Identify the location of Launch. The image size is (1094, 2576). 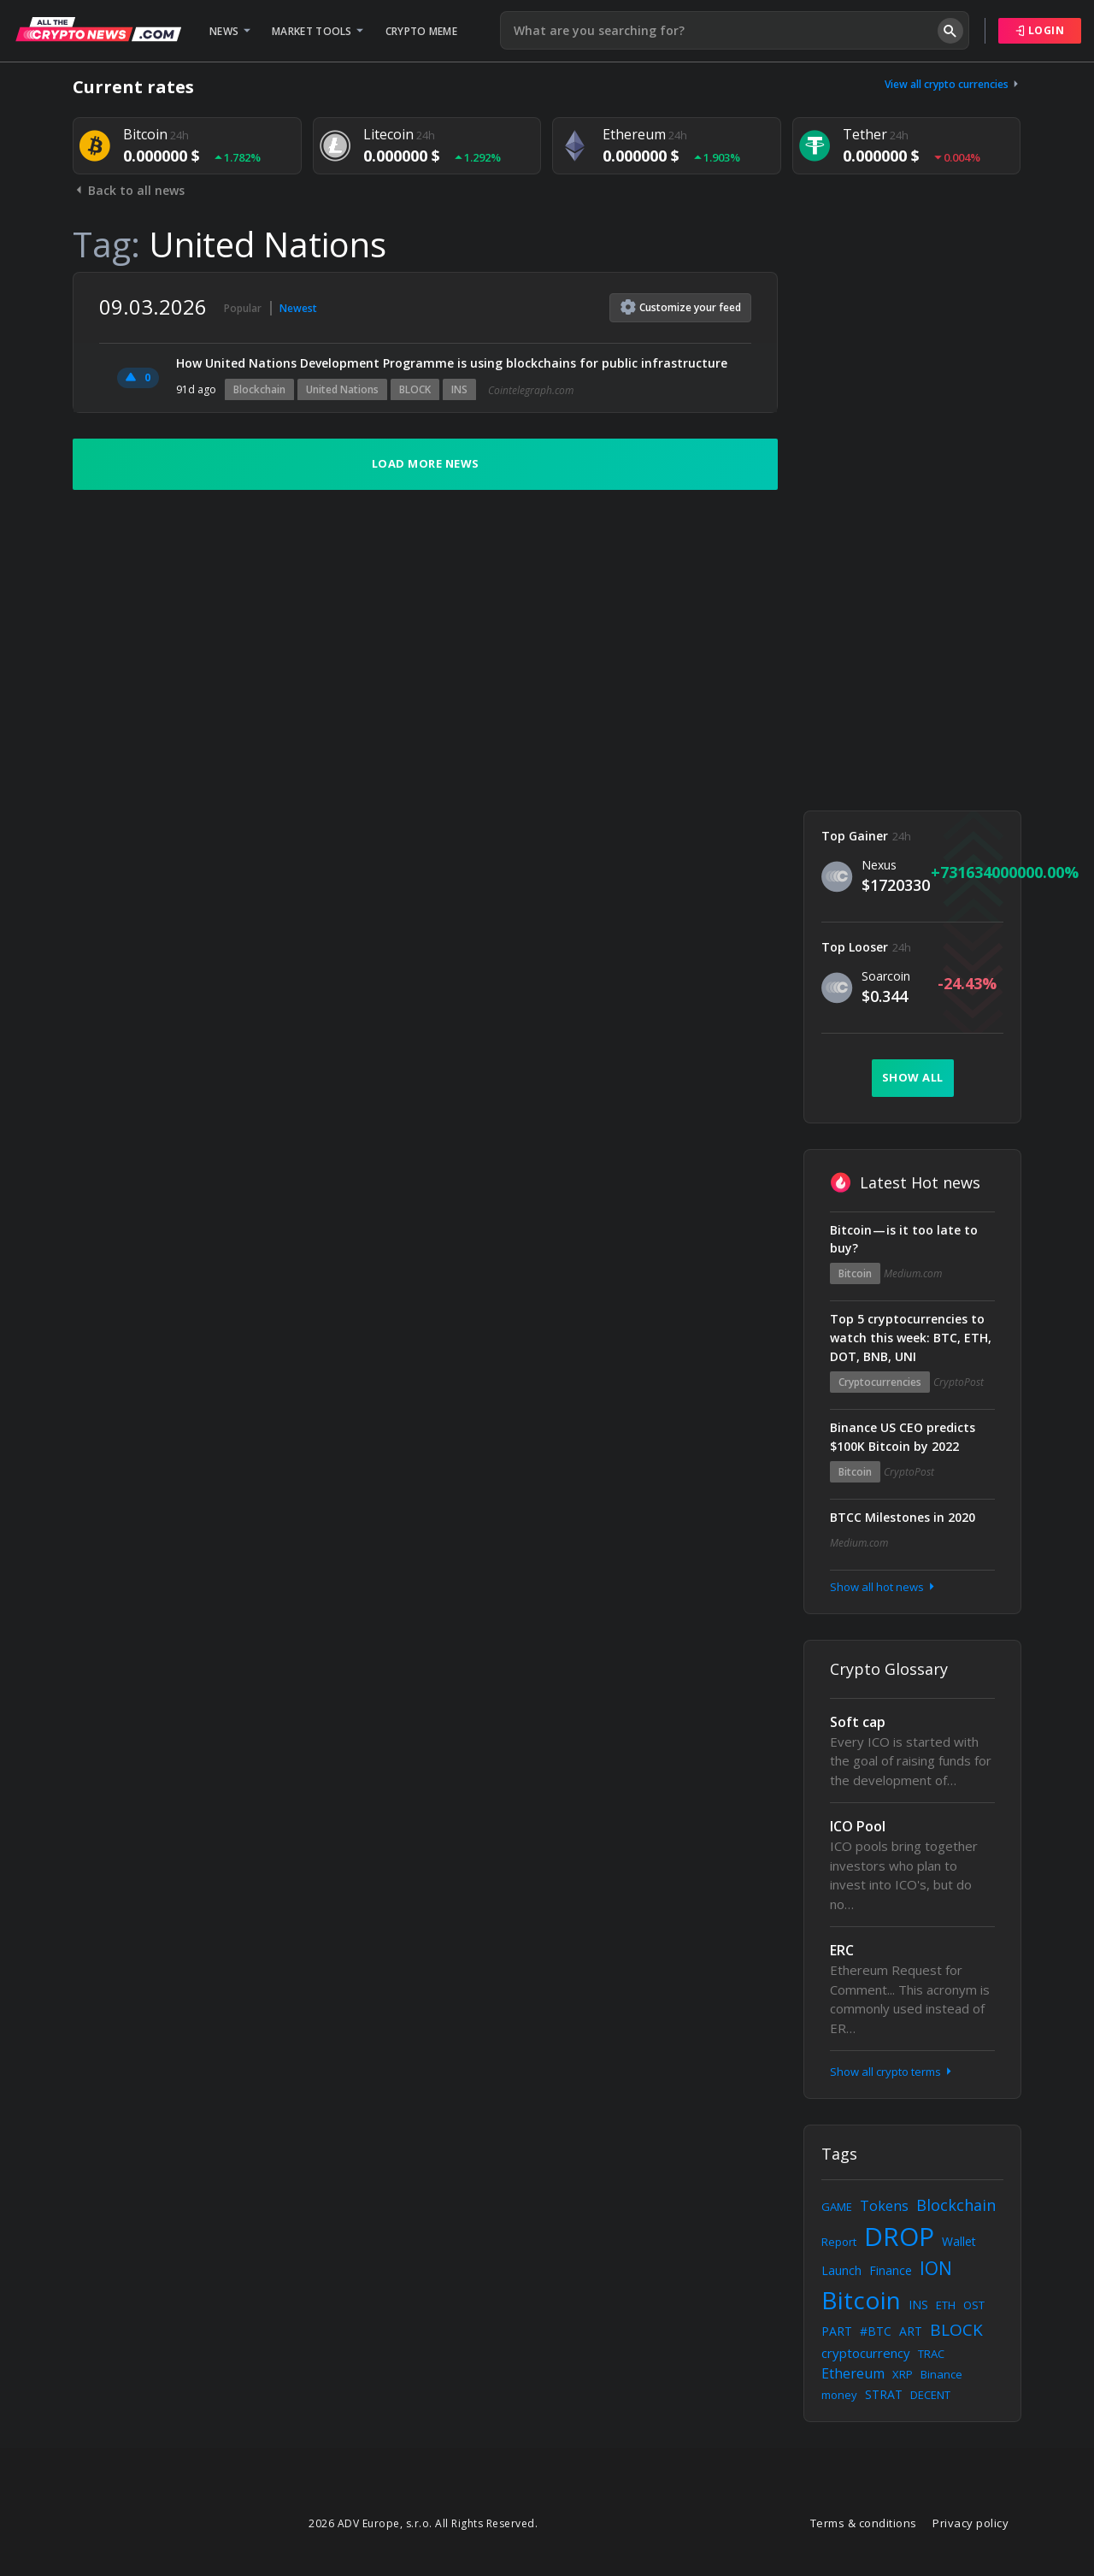
(841, 2270).